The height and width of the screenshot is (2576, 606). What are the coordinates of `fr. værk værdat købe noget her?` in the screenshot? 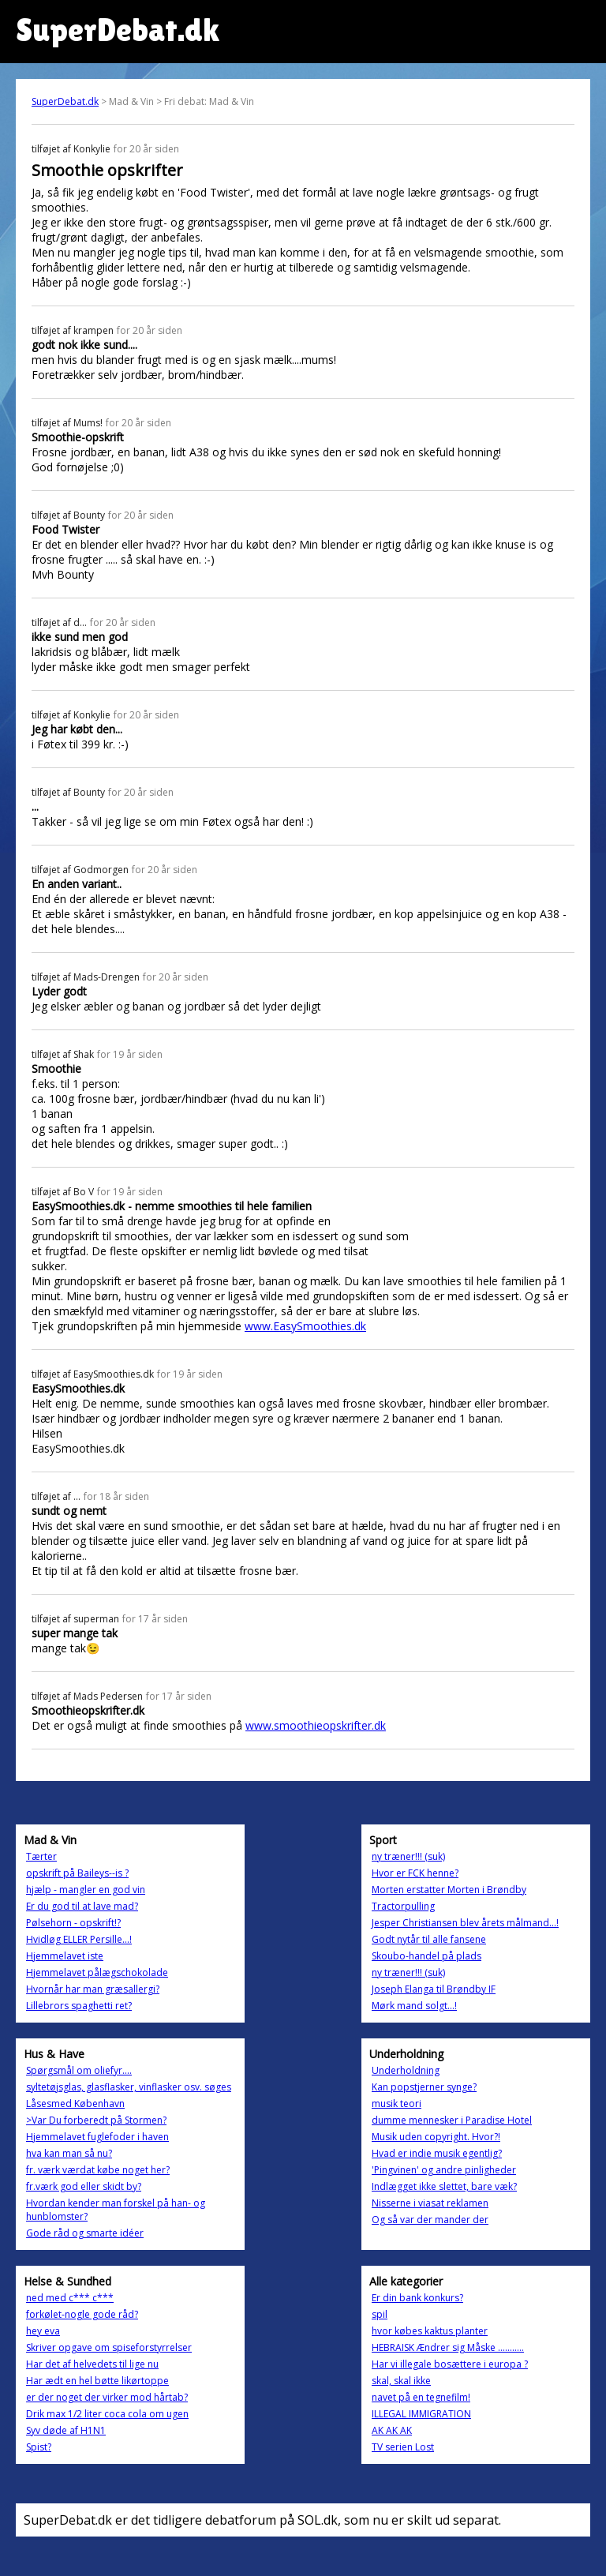 It's located at (98, 2170).